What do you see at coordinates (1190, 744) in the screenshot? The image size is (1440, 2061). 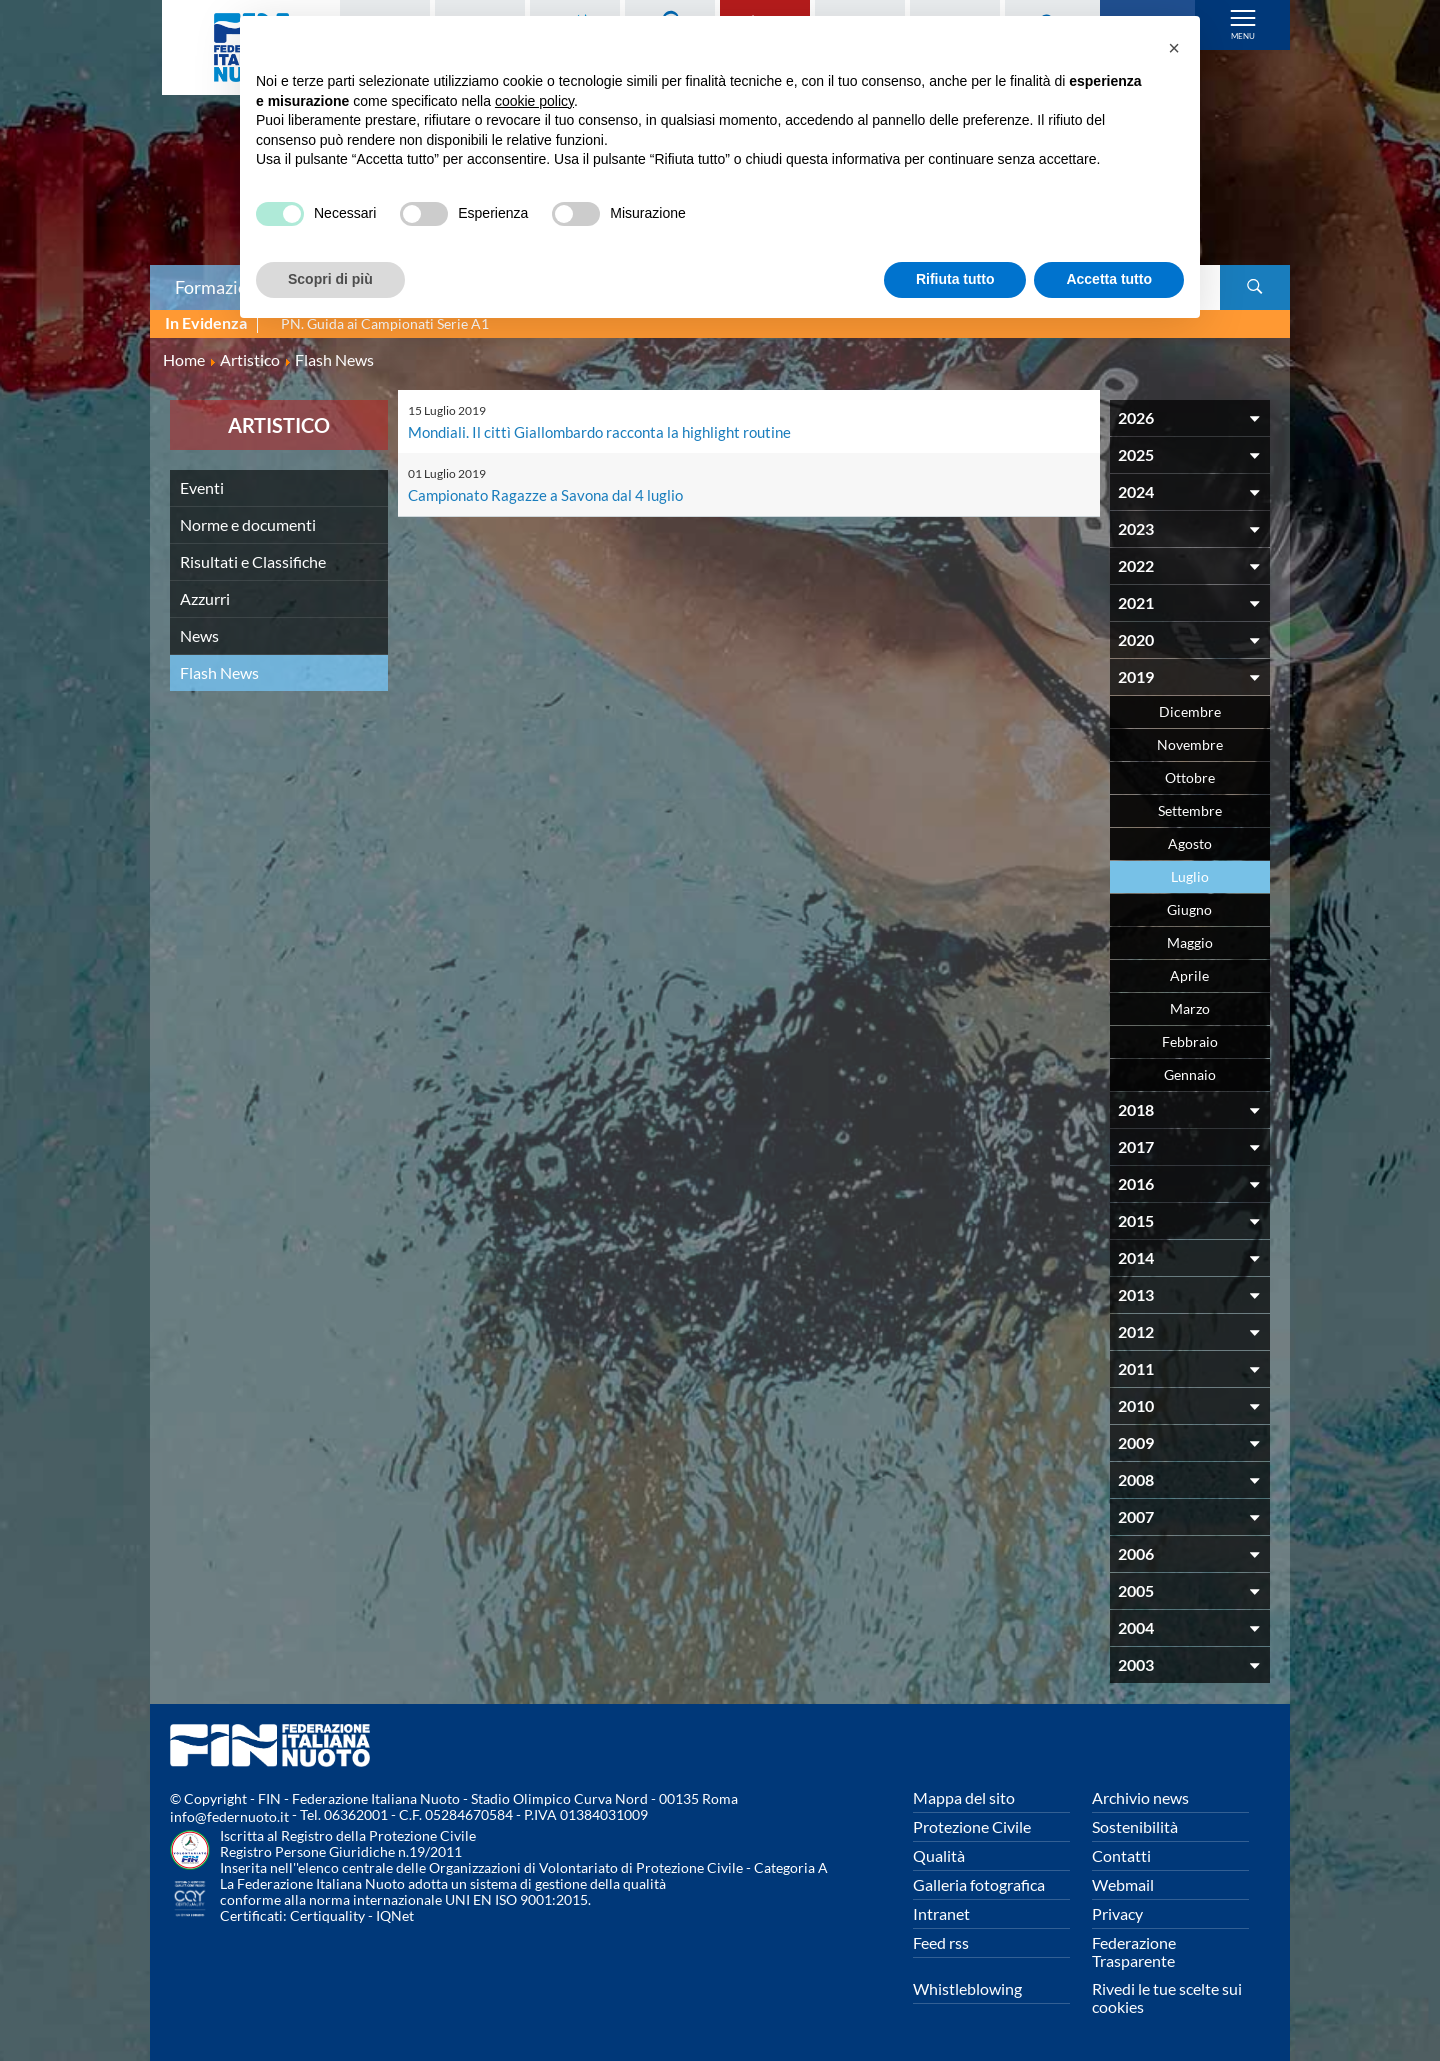 I see `Novembre` at bounding box center [1190, 744].